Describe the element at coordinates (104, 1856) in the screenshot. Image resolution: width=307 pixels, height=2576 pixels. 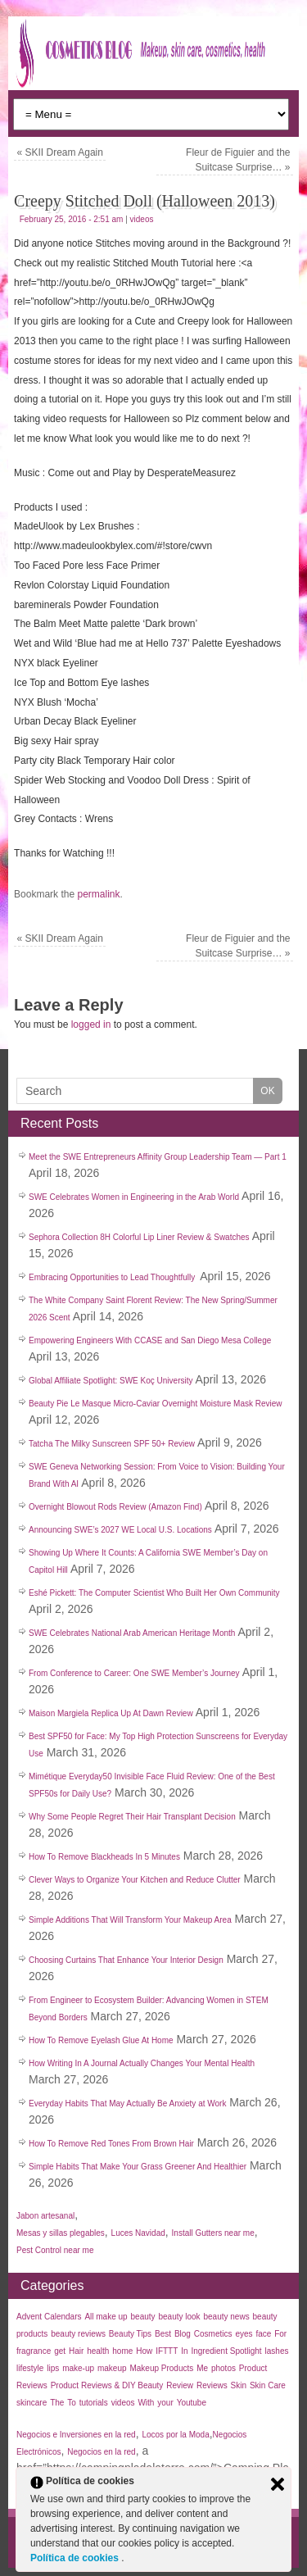
I see `How To Remove Blackheads In 5 Minutes` at that location.